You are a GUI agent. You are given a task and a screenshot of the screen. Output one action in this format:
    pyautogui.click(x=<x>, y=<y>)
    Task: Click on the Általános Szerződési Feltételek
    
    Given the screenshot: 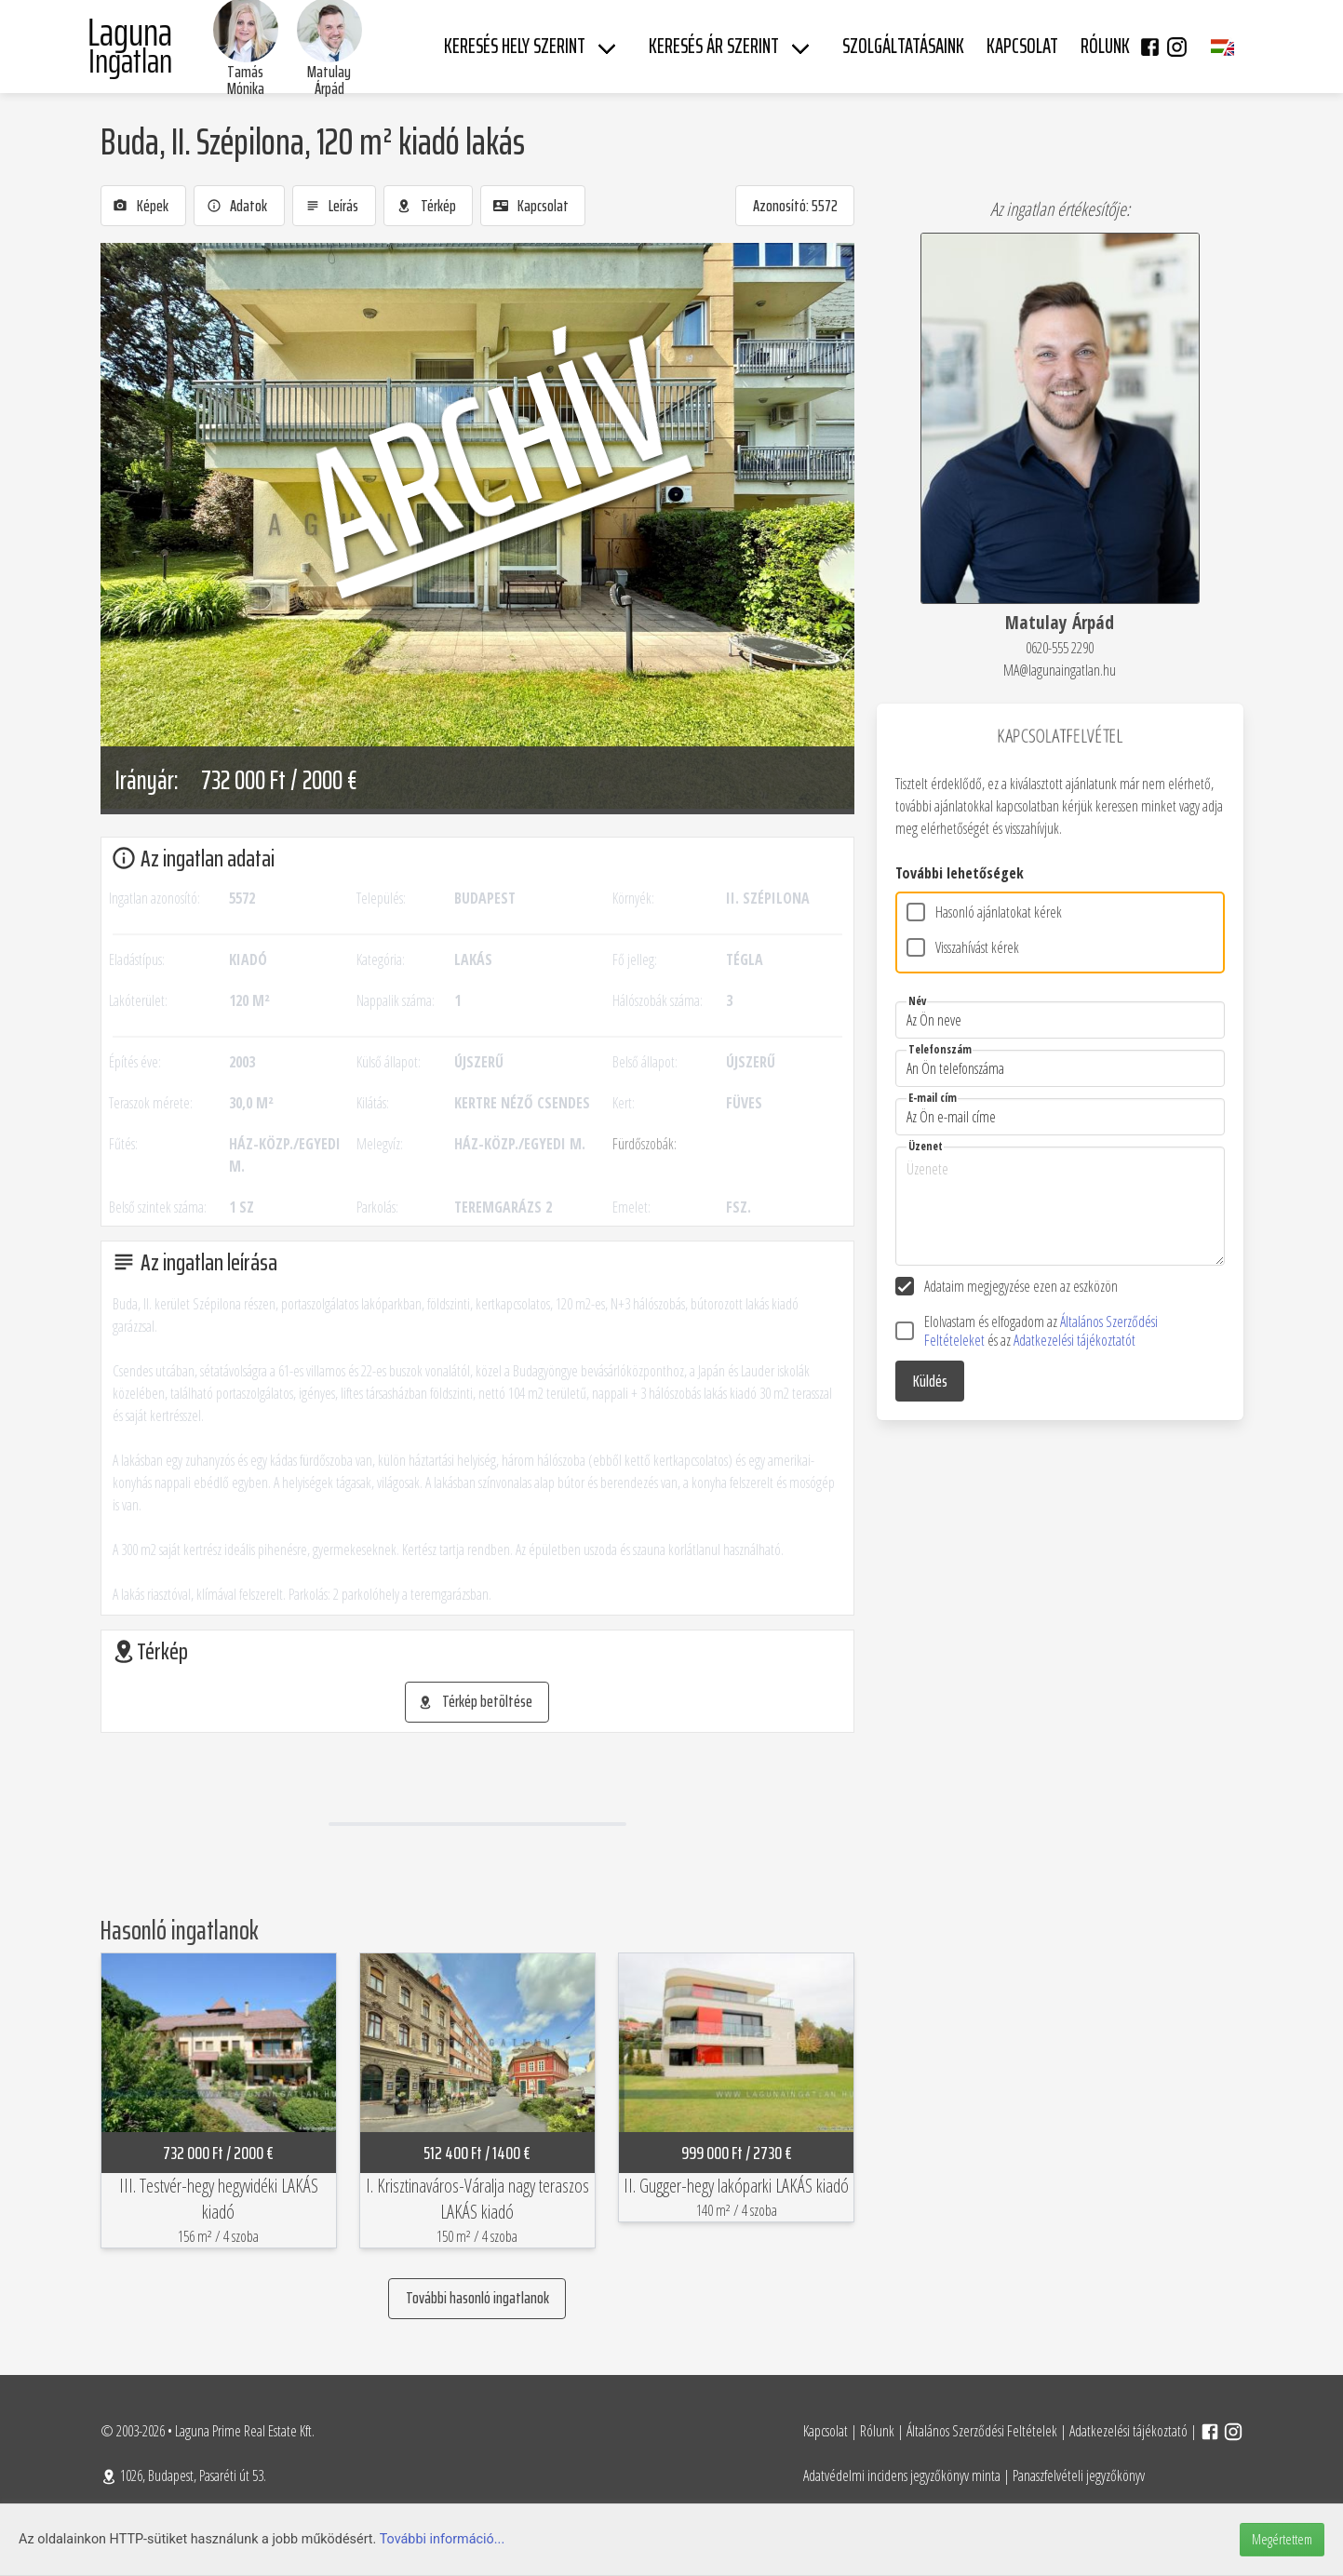 What is the action you would take?
    pyautogui.click(x=982, y=2431)
    